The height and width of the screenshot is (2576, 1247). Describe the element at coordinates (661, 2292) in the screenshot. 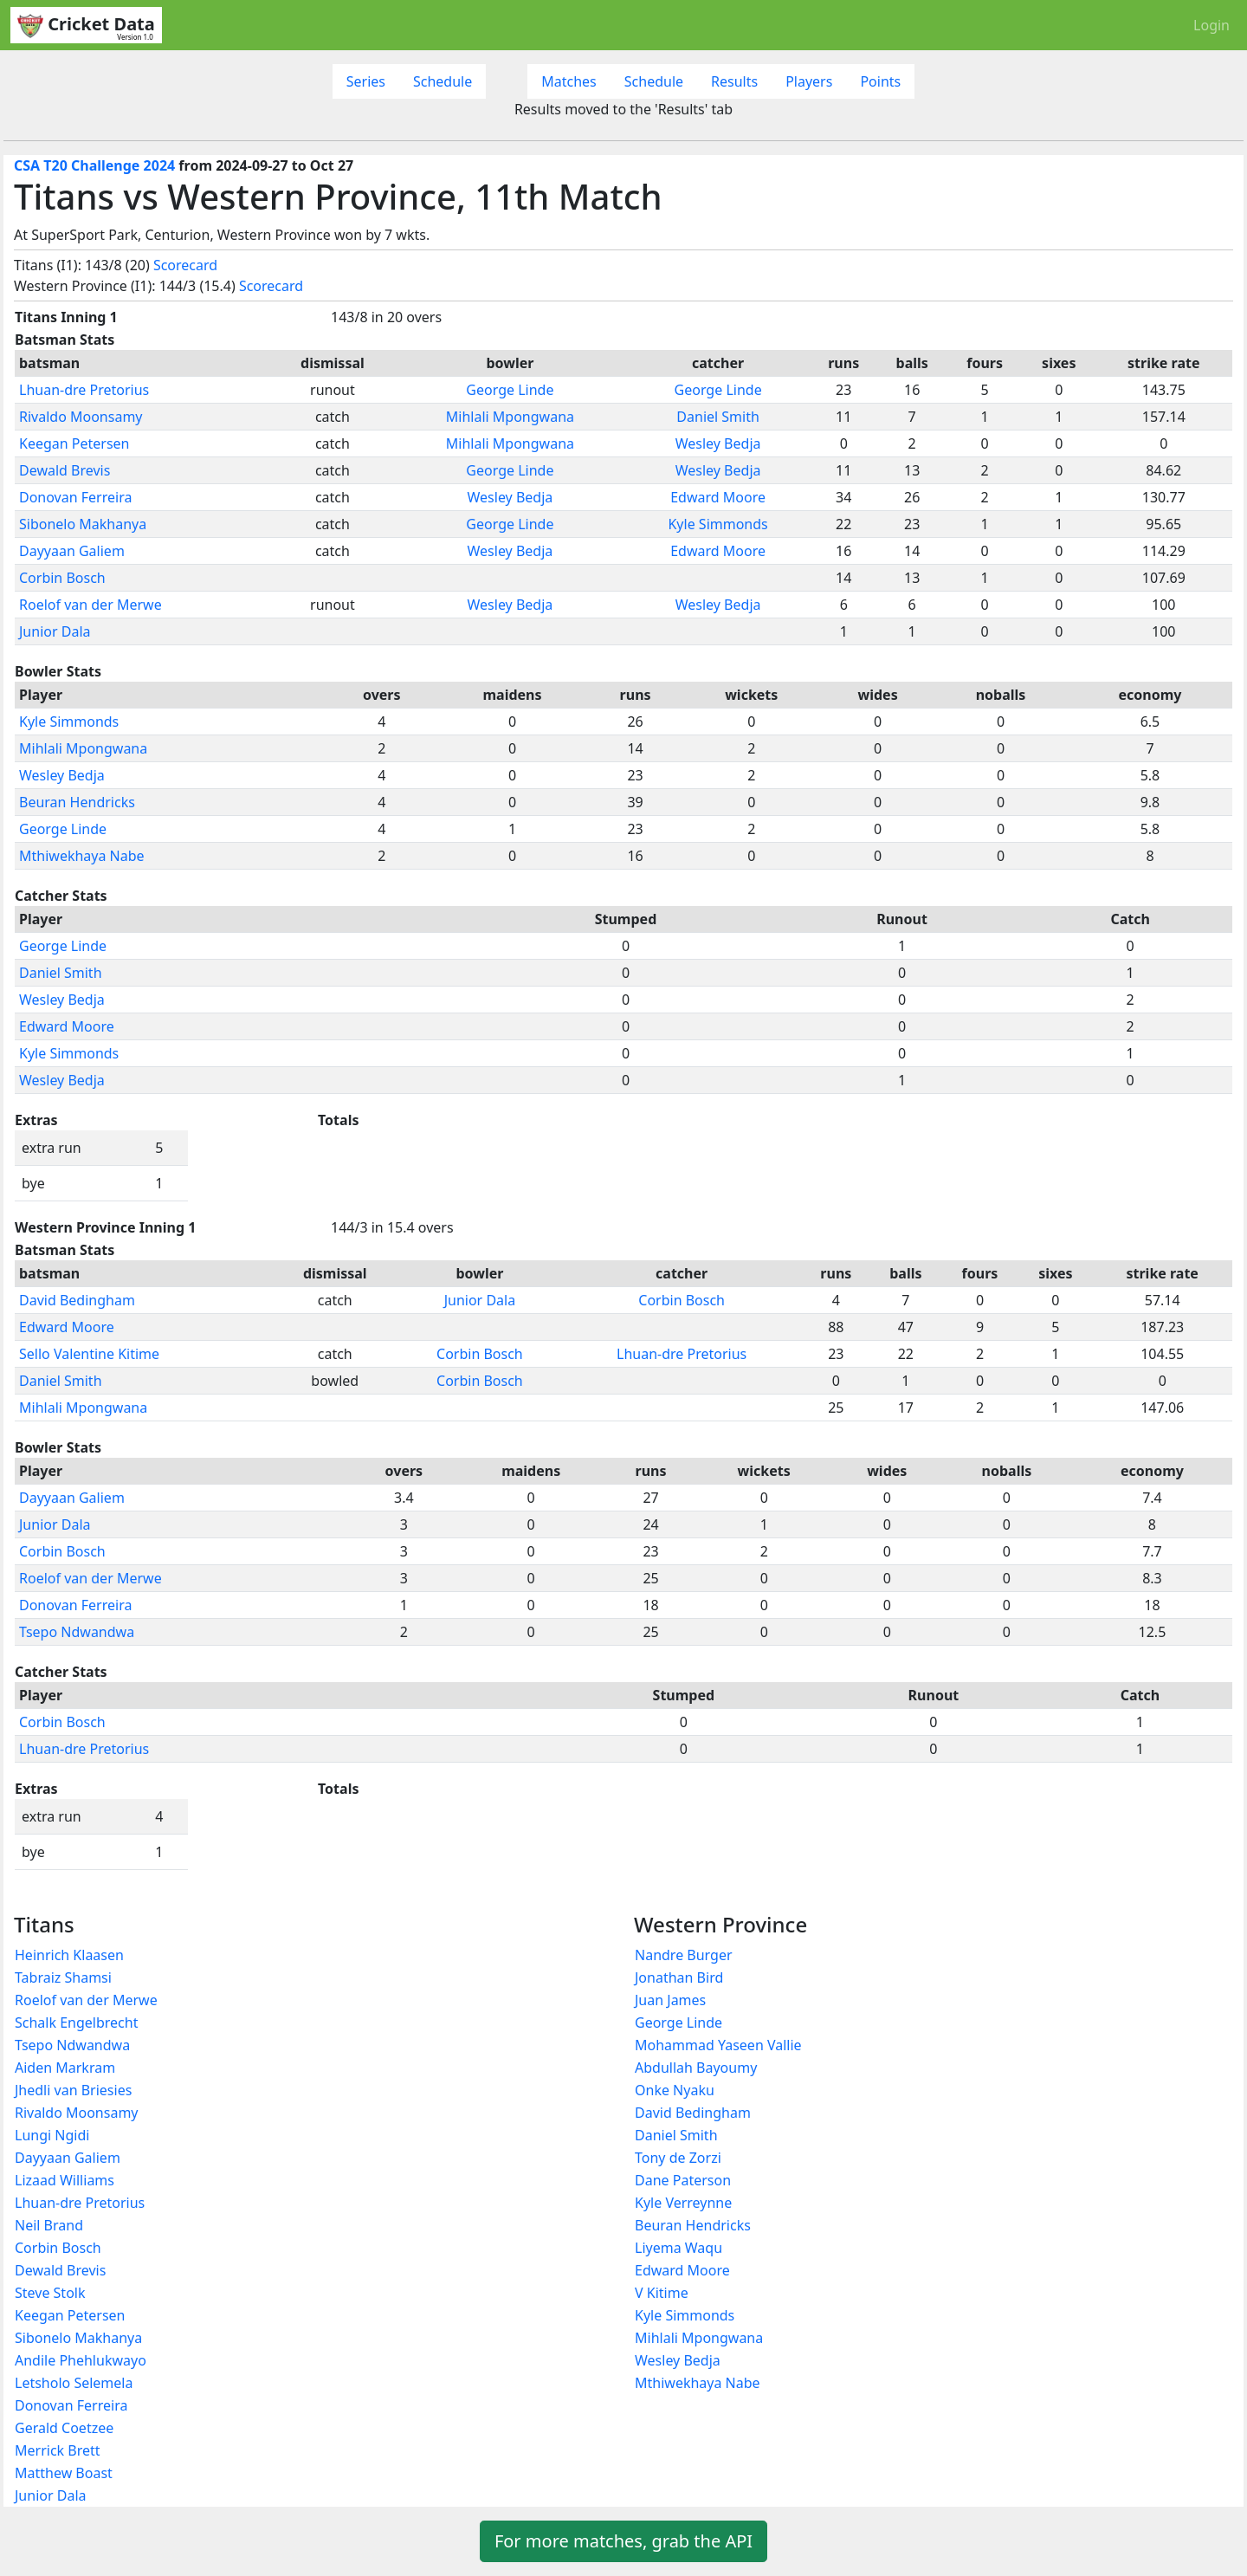

I see `V Kitime` at that location.